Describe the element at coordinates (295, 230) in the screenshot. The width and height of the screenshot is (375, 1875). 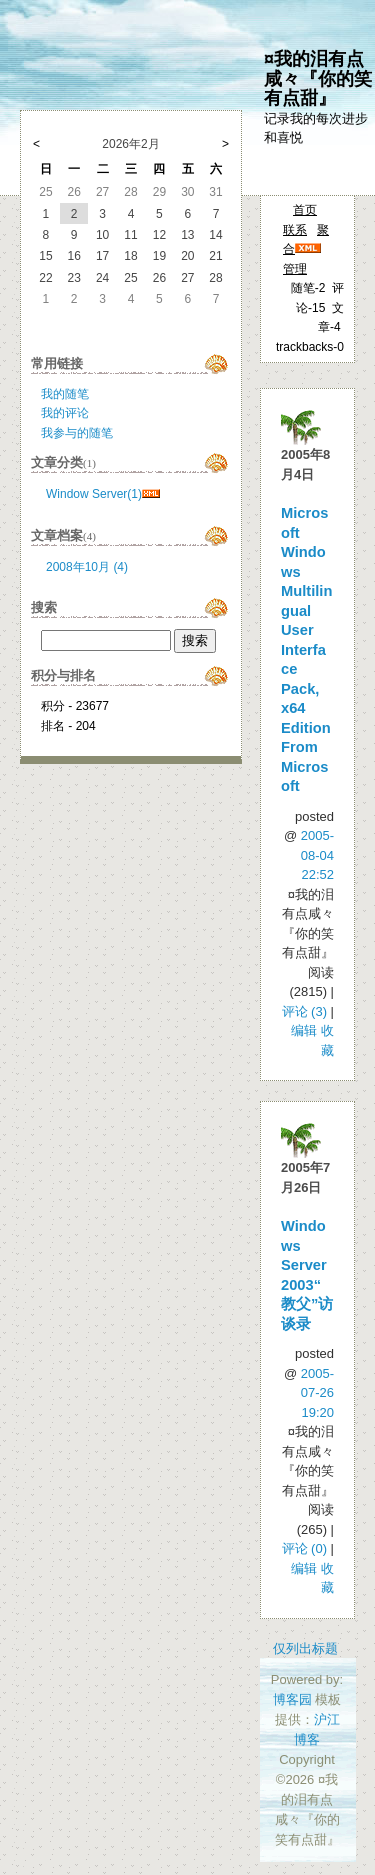
I see `联系` at that location.